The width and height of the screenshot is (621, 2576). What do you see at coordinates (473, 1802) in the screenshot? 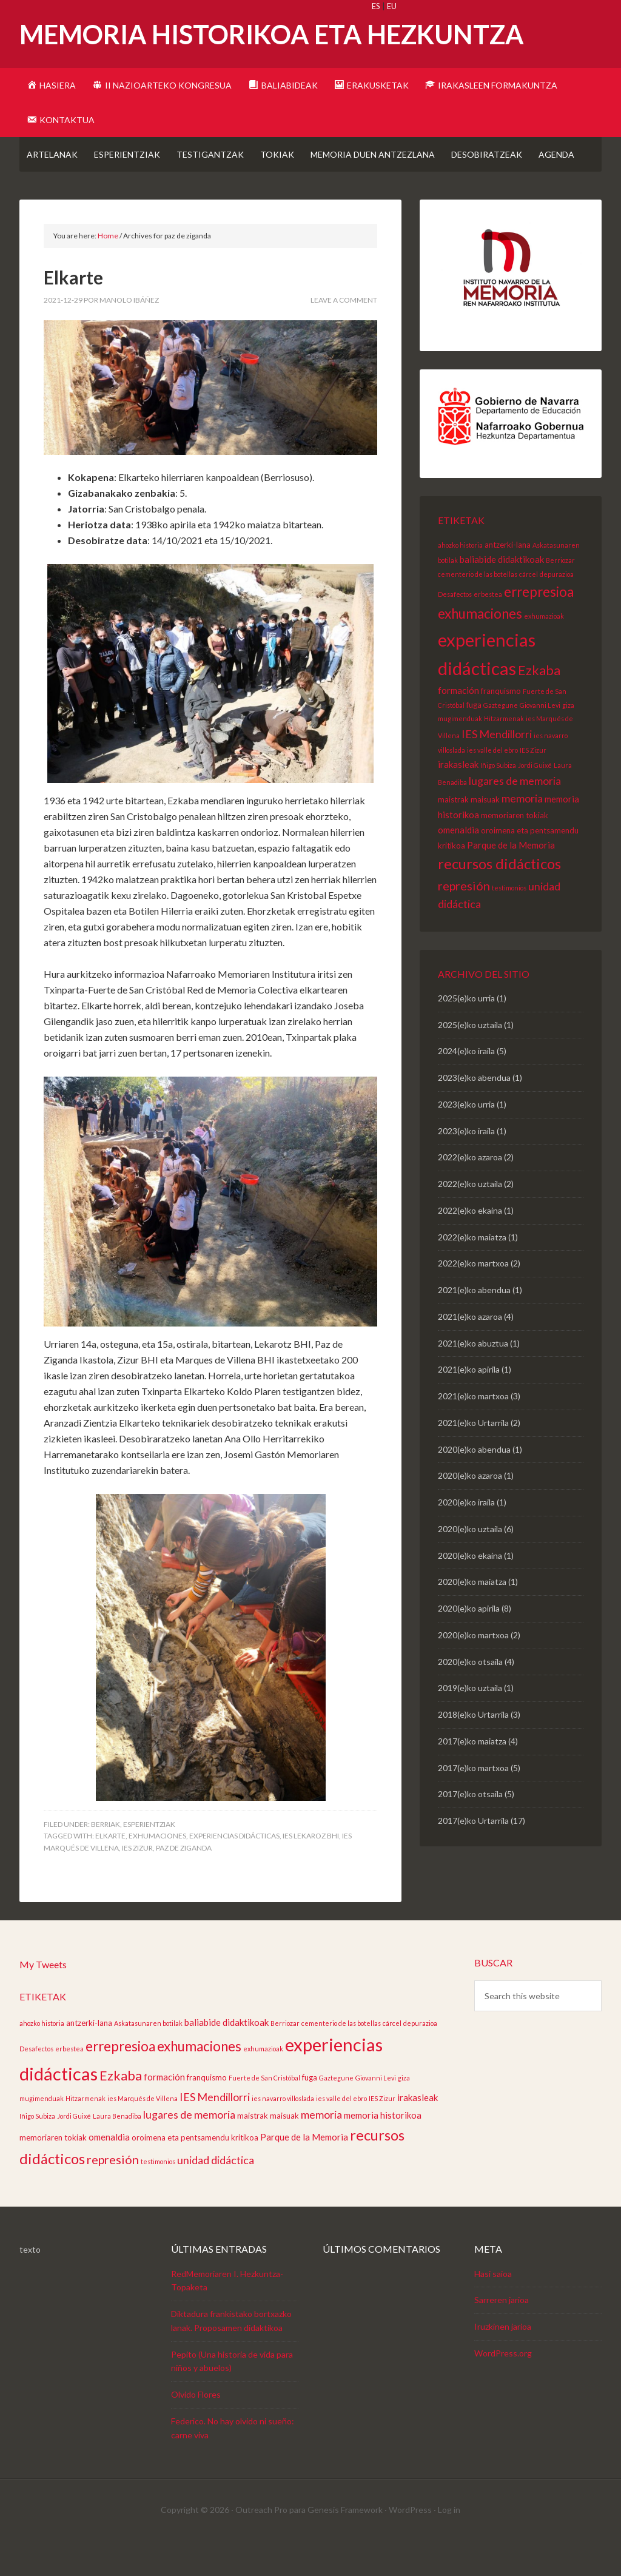
I see `2017(e)ko martxoa` at bounding box center [473, 1802].